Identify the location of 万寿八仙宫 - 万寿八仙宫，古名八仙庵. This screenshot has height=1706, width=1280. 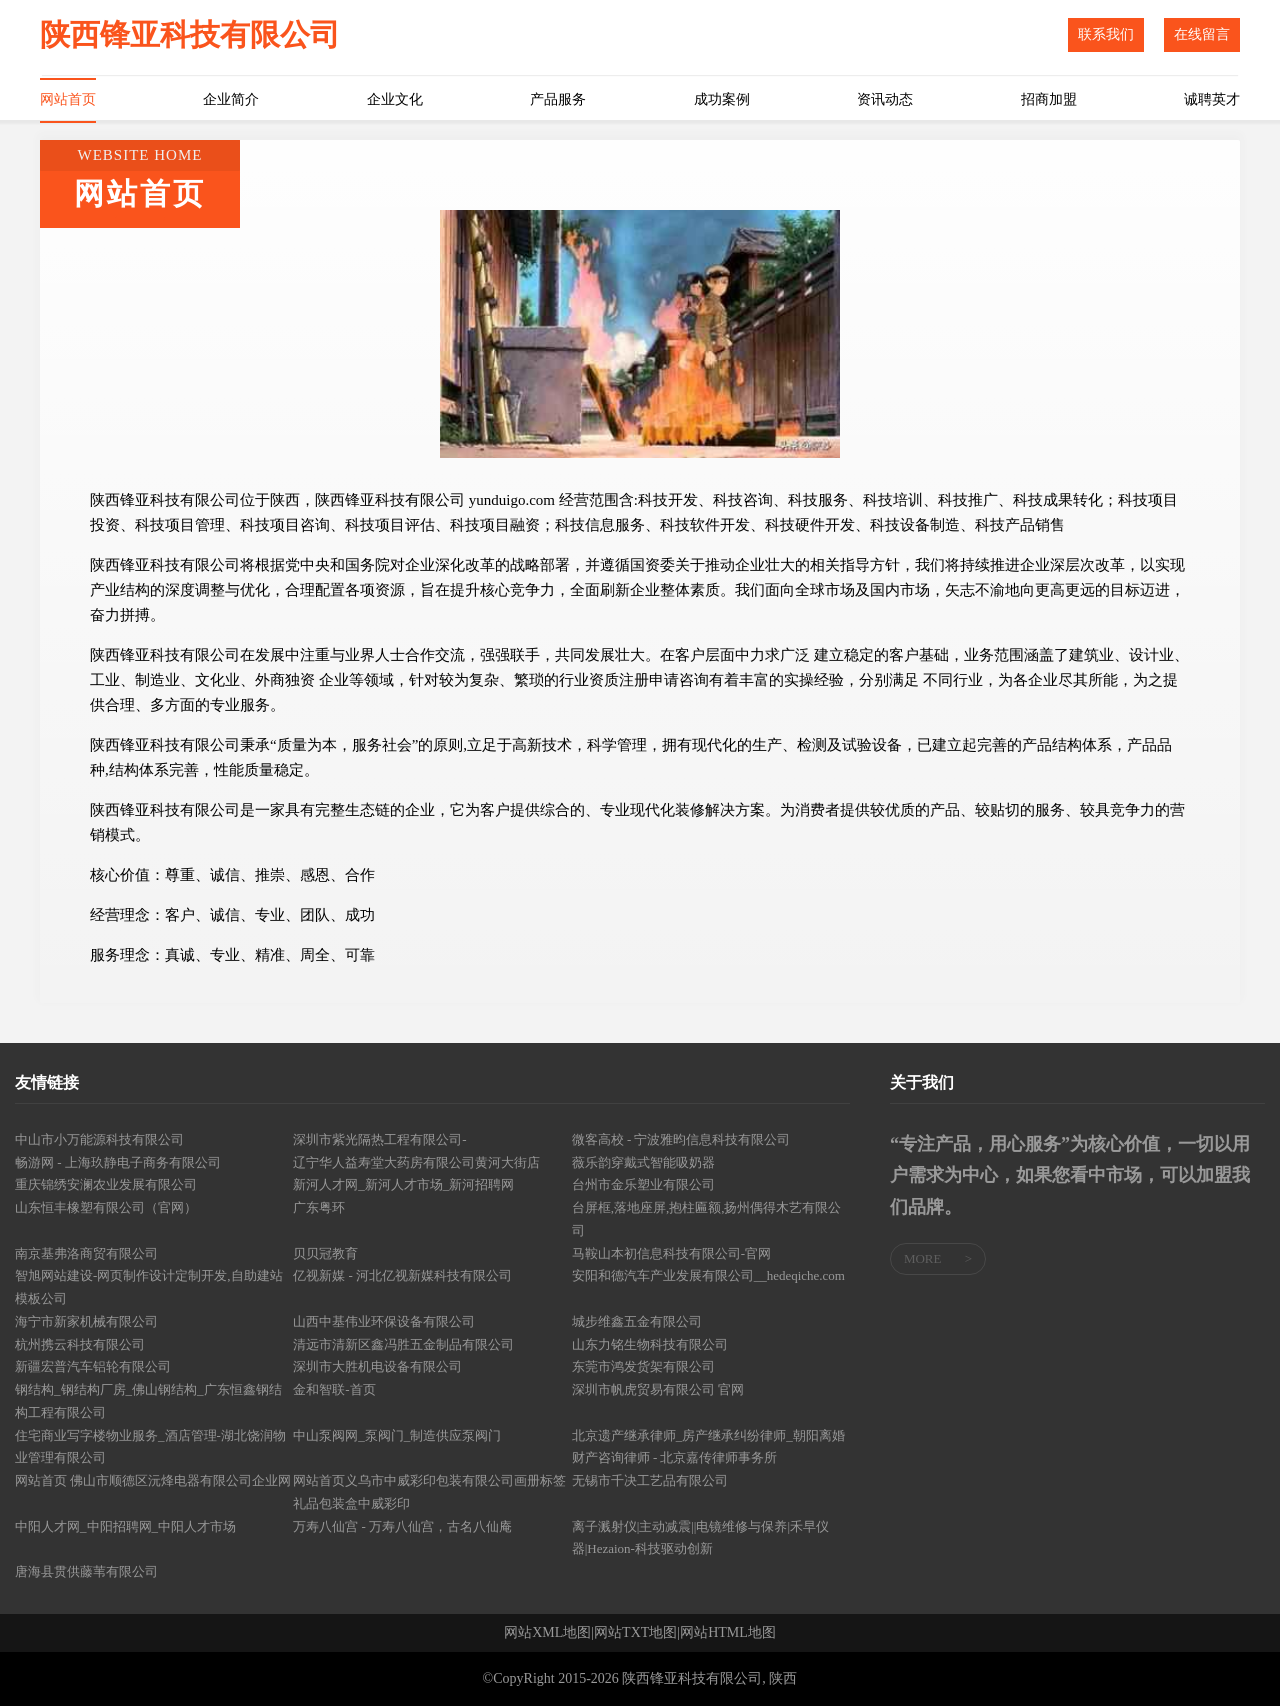
(402, 1526).